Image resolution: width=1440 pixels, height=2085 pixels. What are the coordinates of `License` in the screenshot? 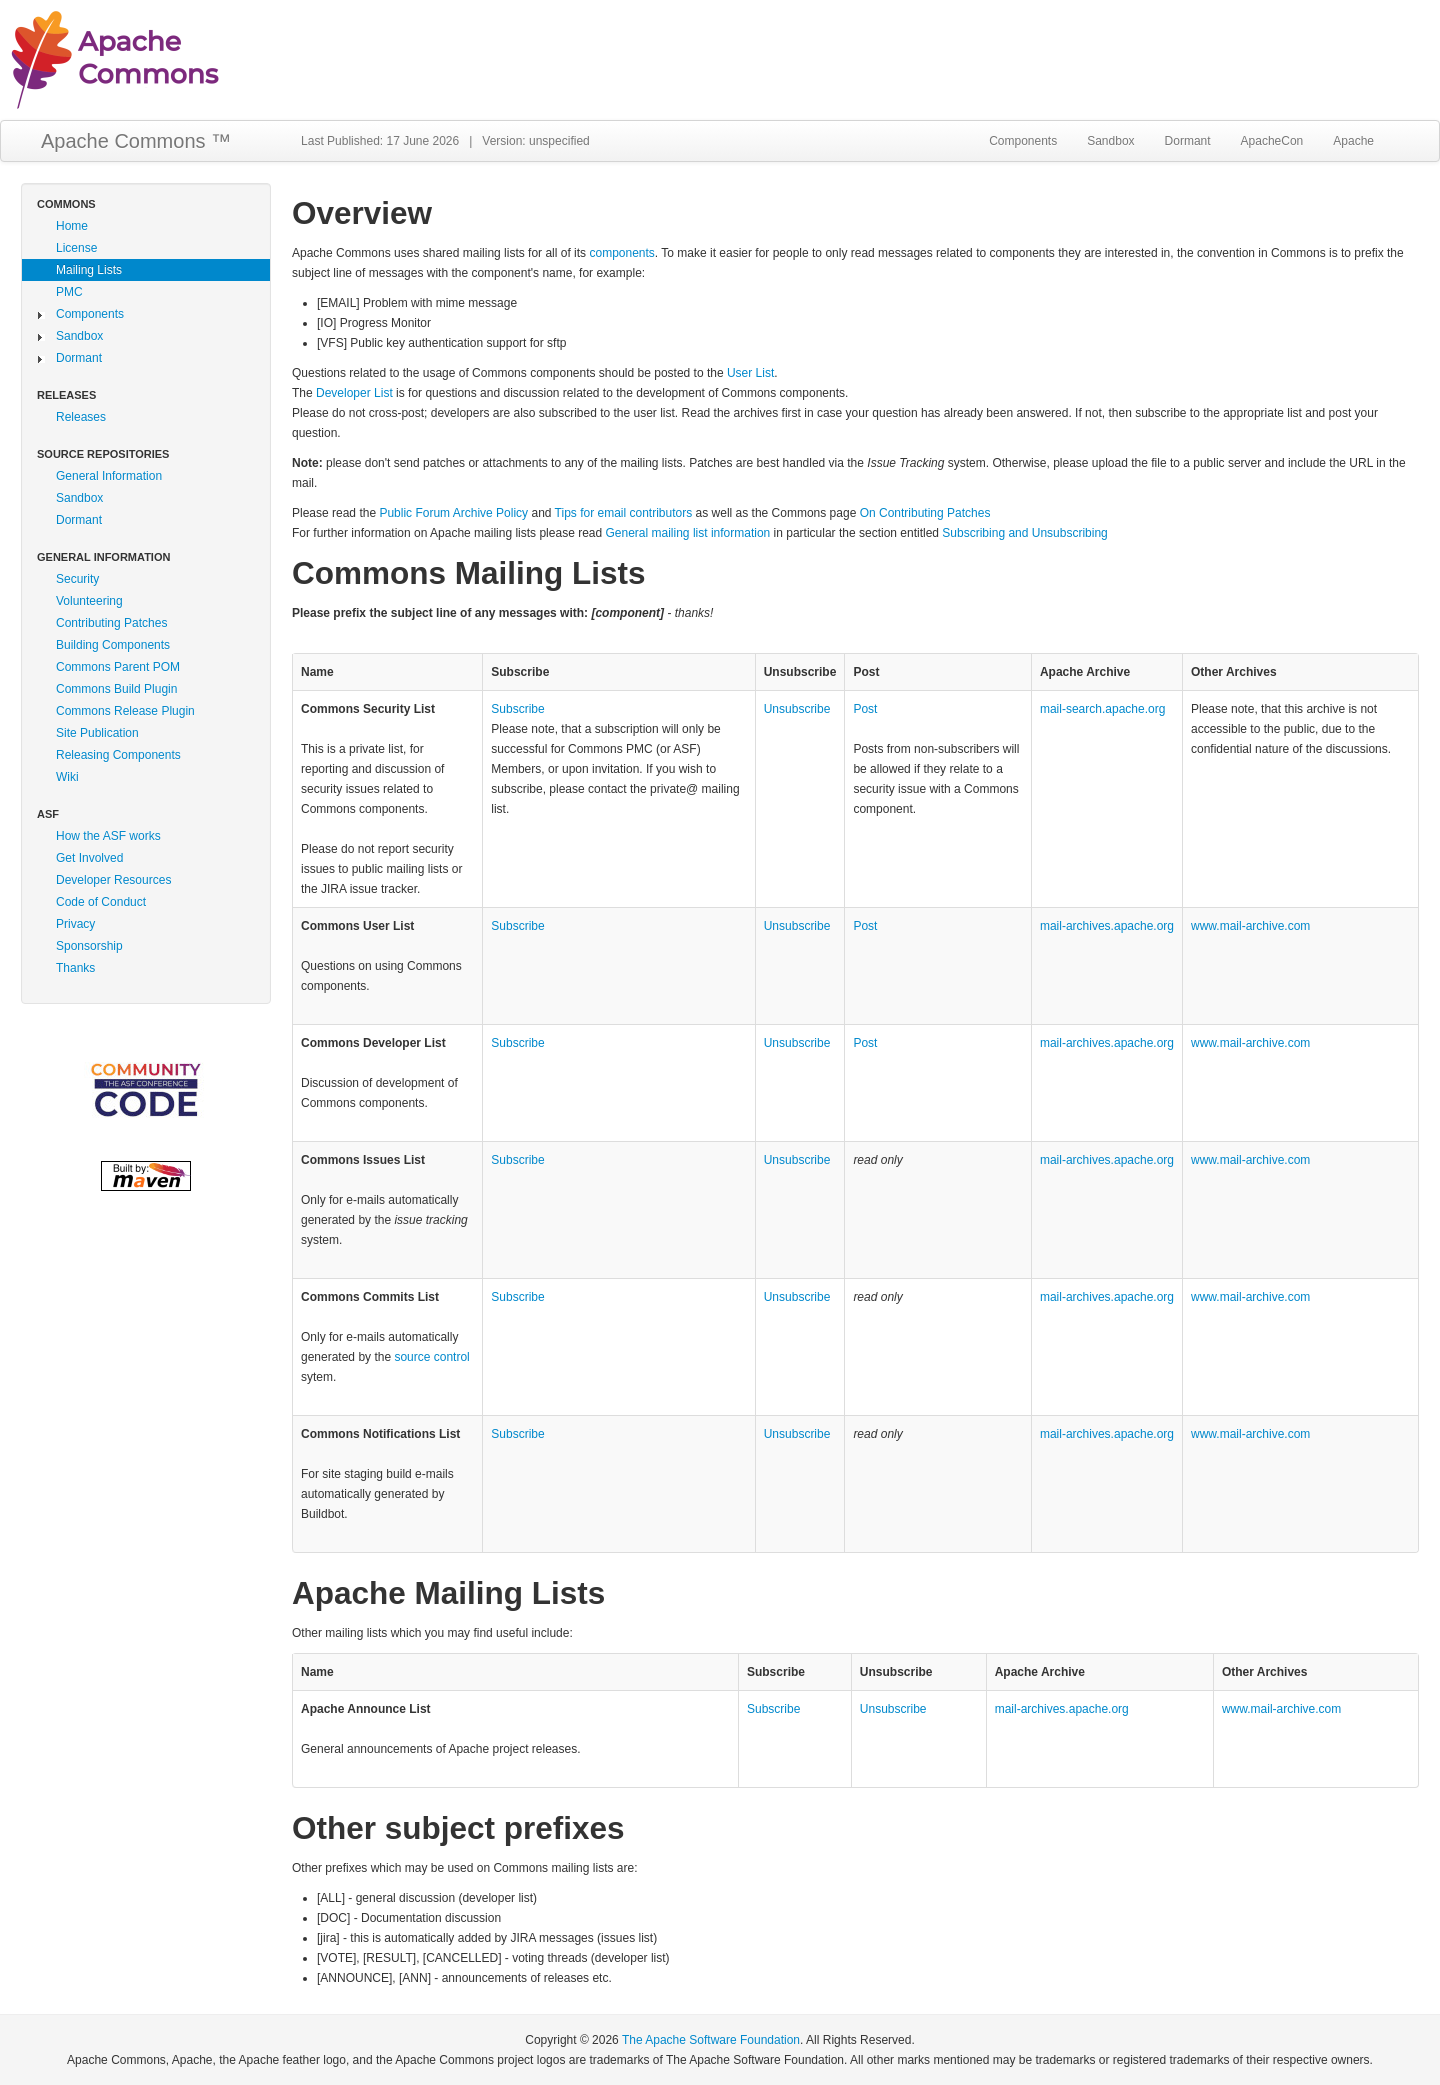 It's located at (76, 248).